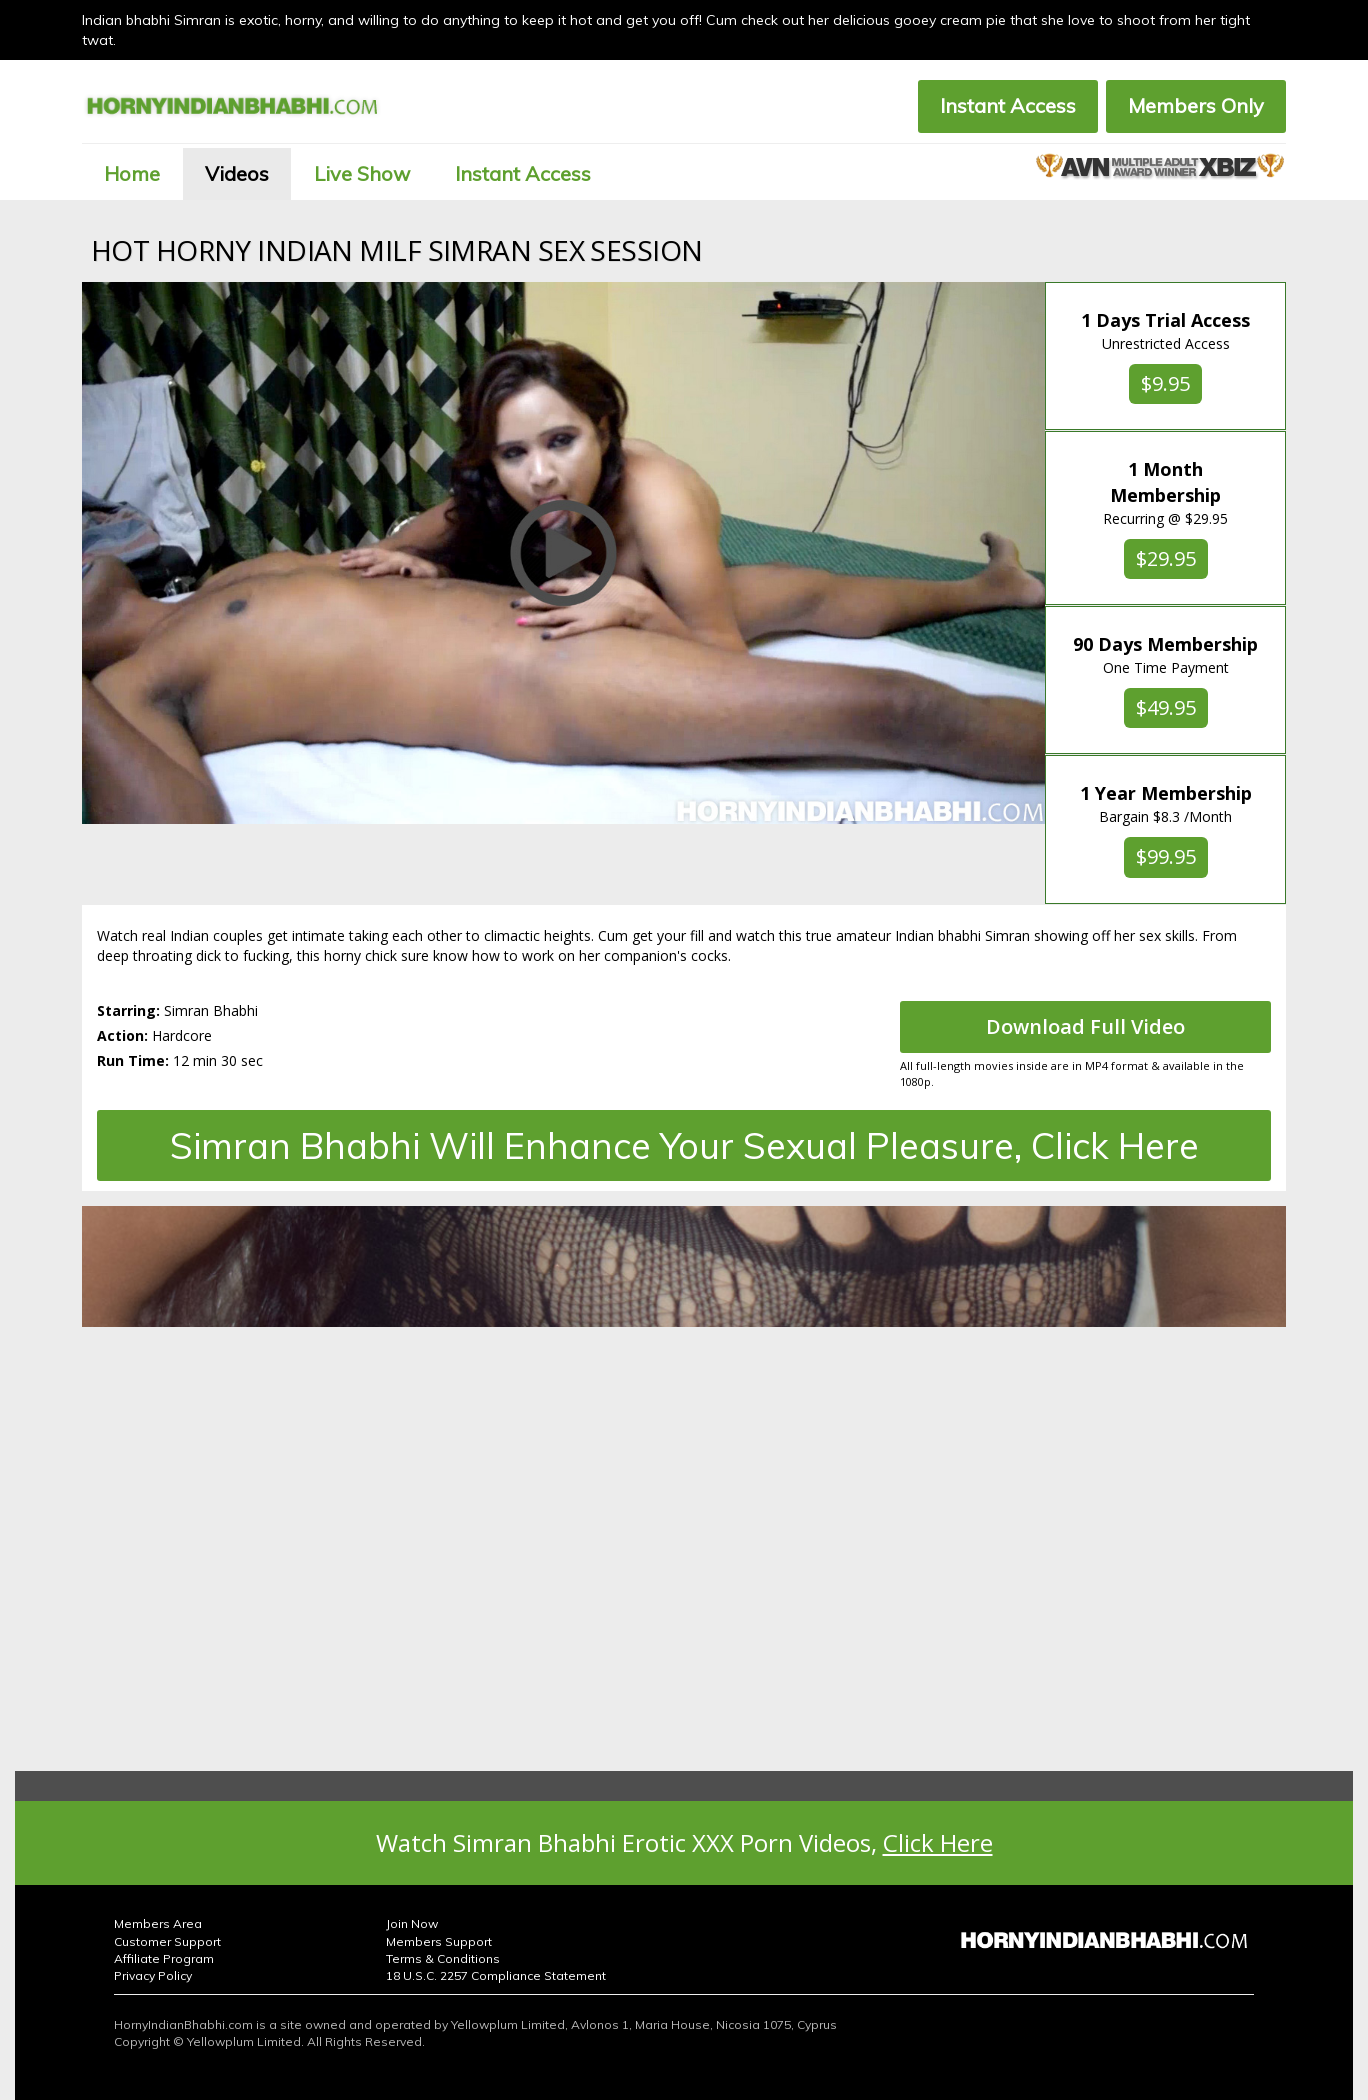 The image size is (1368, 2100). Describe the element at coordinates (439, 1941) in the screenshot. I see `Members Support` at that location.